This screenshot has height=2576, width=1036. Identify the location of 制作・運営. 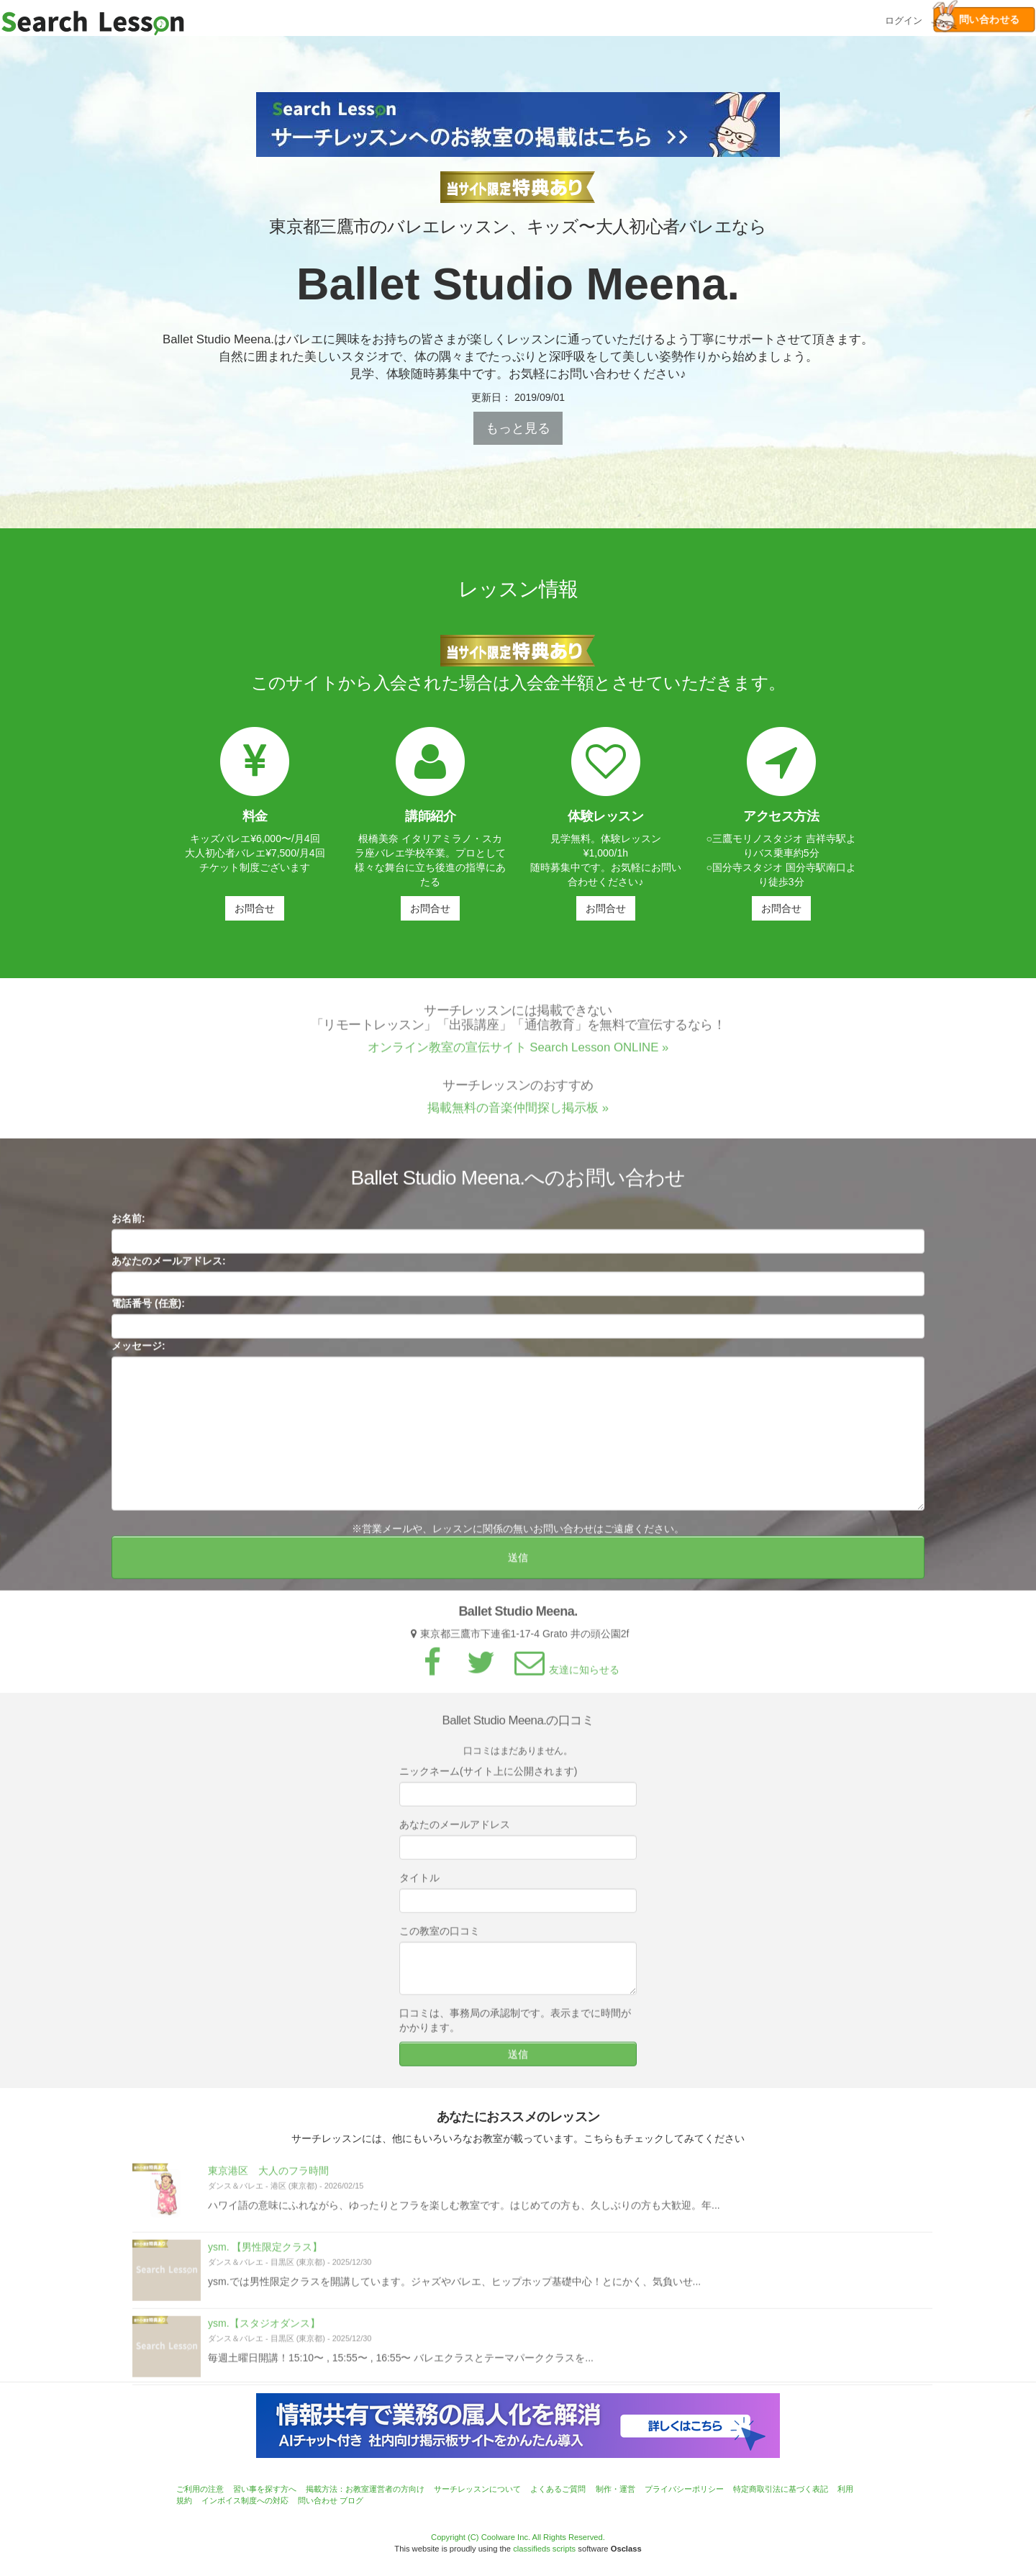
(615, 2489).